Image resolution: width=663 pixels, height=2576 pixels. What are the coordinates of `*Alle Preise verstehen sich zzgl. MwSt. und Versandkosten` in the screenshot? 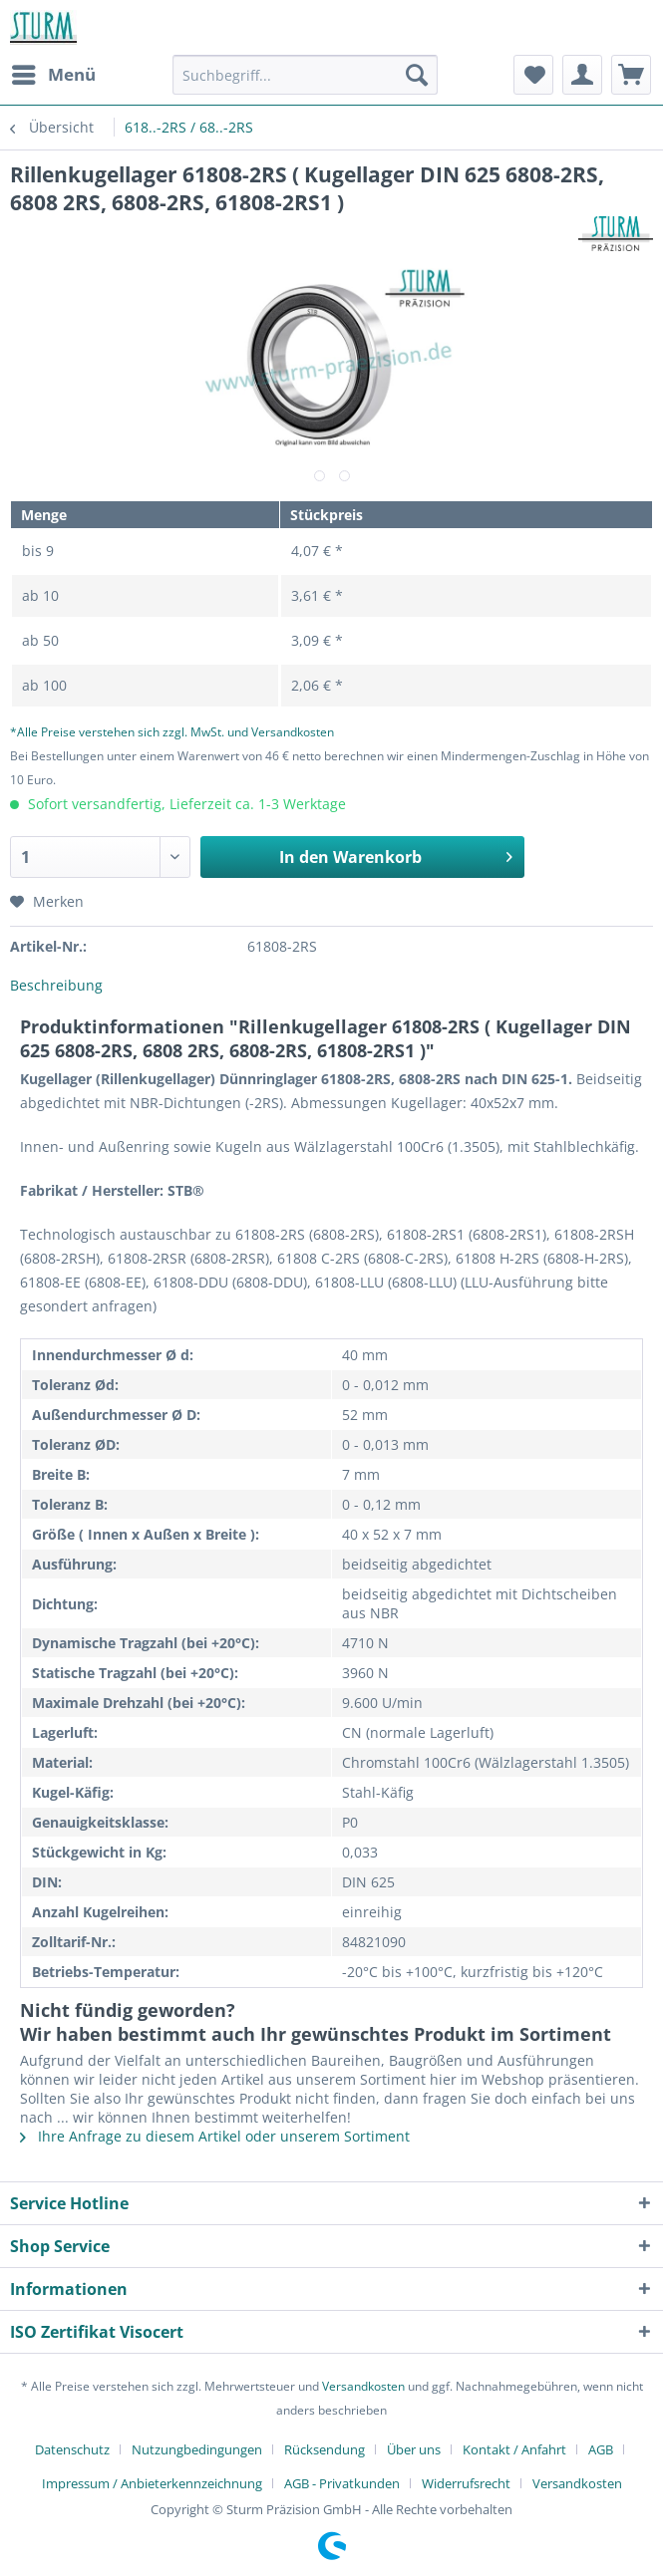 It's located at (172, 731).